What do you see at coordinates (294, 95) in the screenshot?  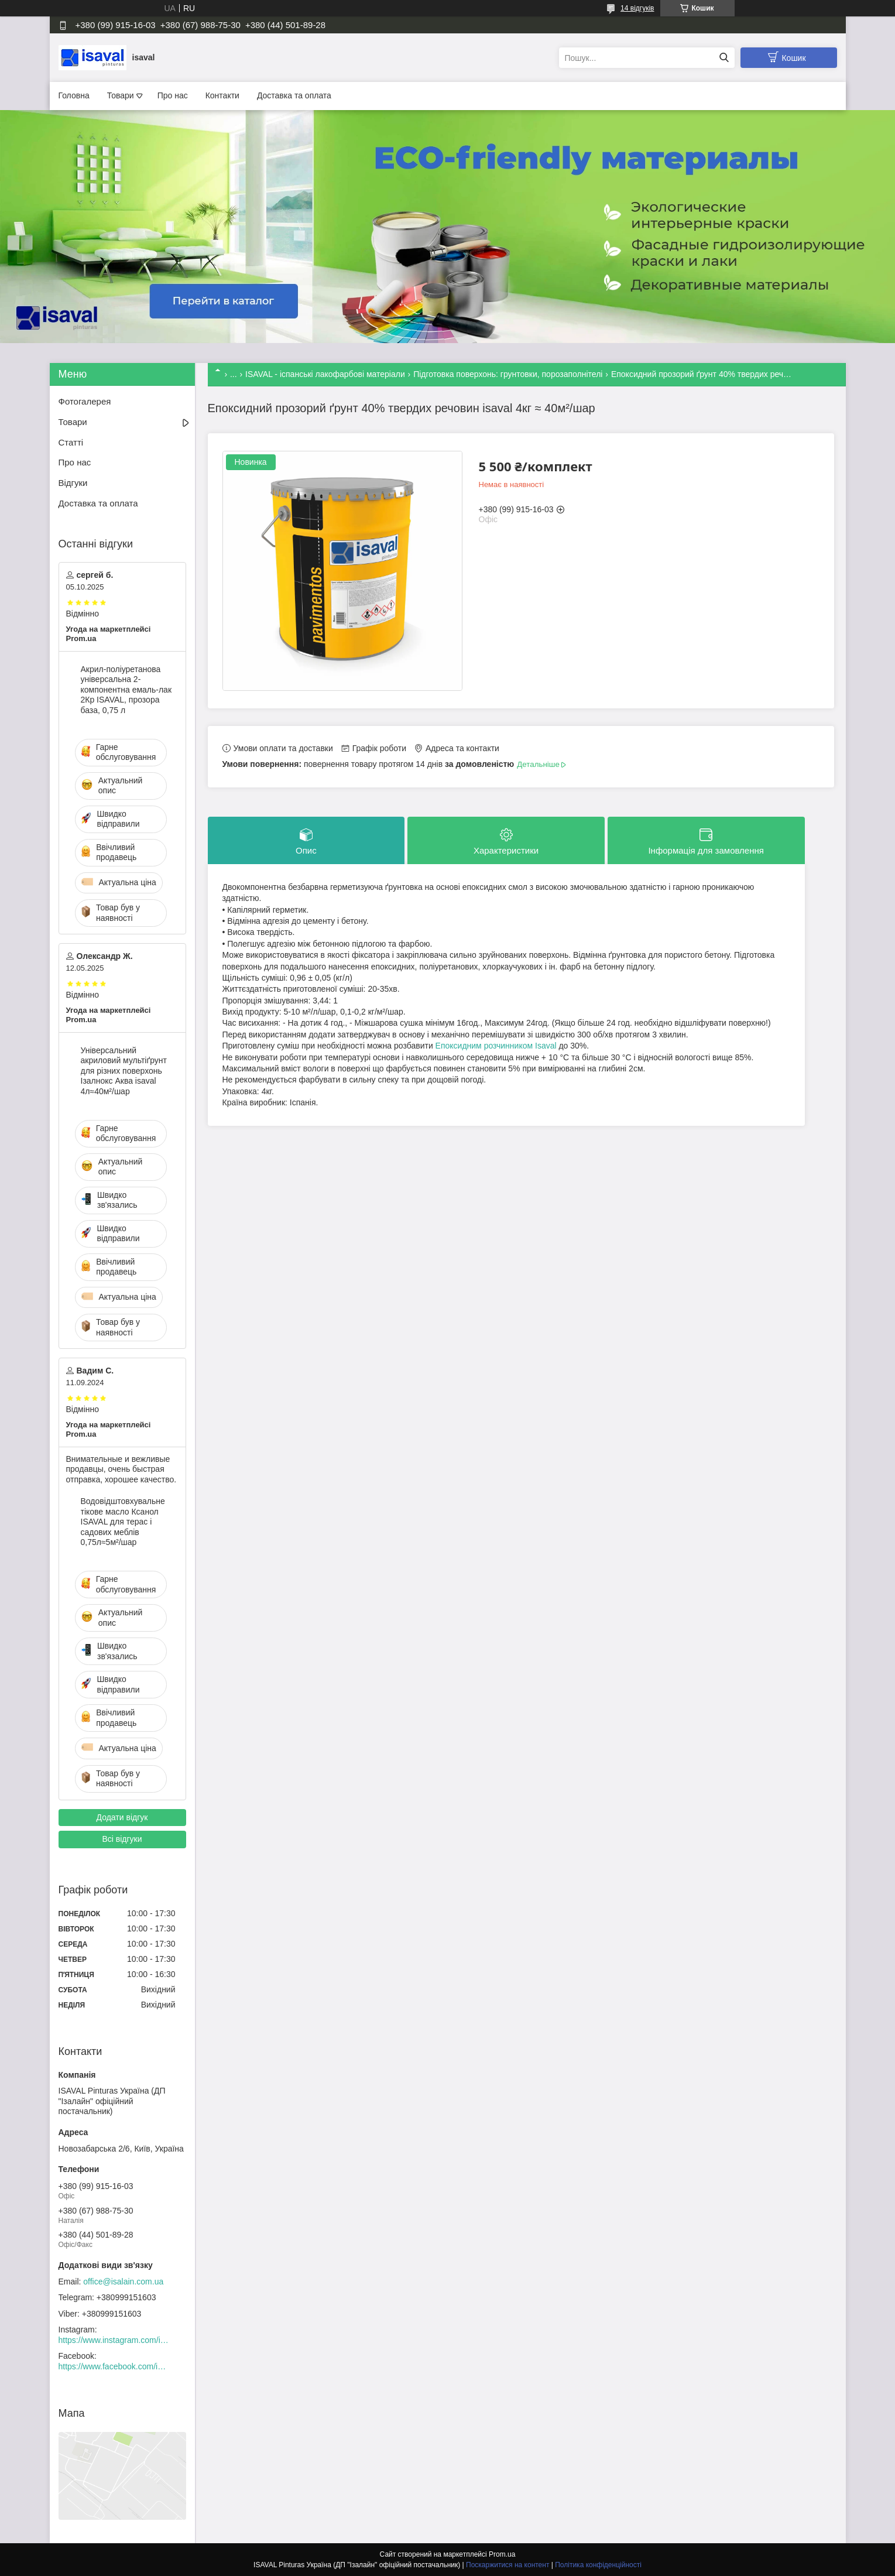 I see `Доставка та оплата` at bounding box center [294, 95].